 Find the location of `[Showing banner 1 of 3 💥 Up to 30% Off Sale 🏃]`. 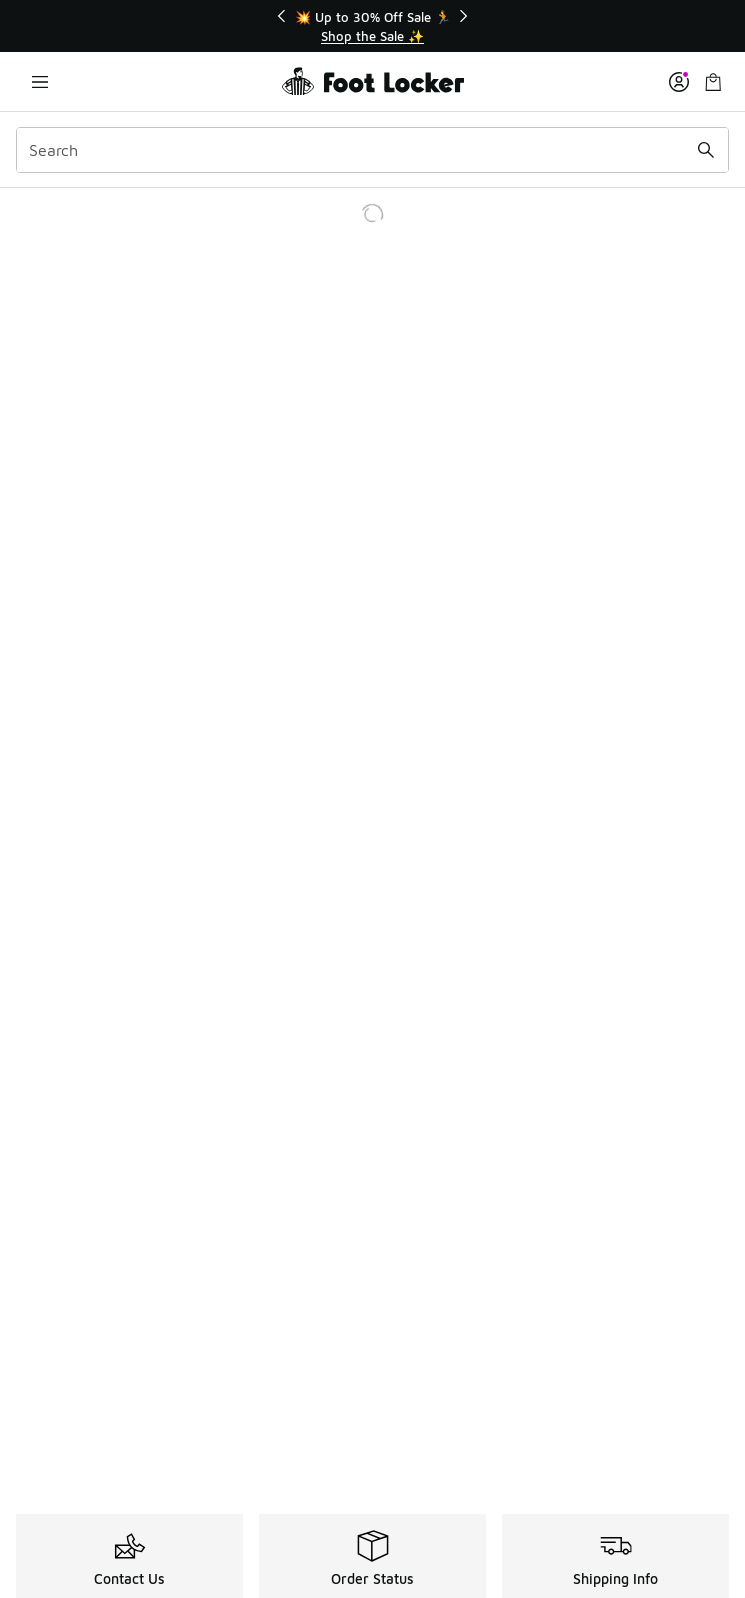

[Showing banner 1 of 3 💥 Up to 30% Off Sale 🏃] is located at coordinates (373, 26).